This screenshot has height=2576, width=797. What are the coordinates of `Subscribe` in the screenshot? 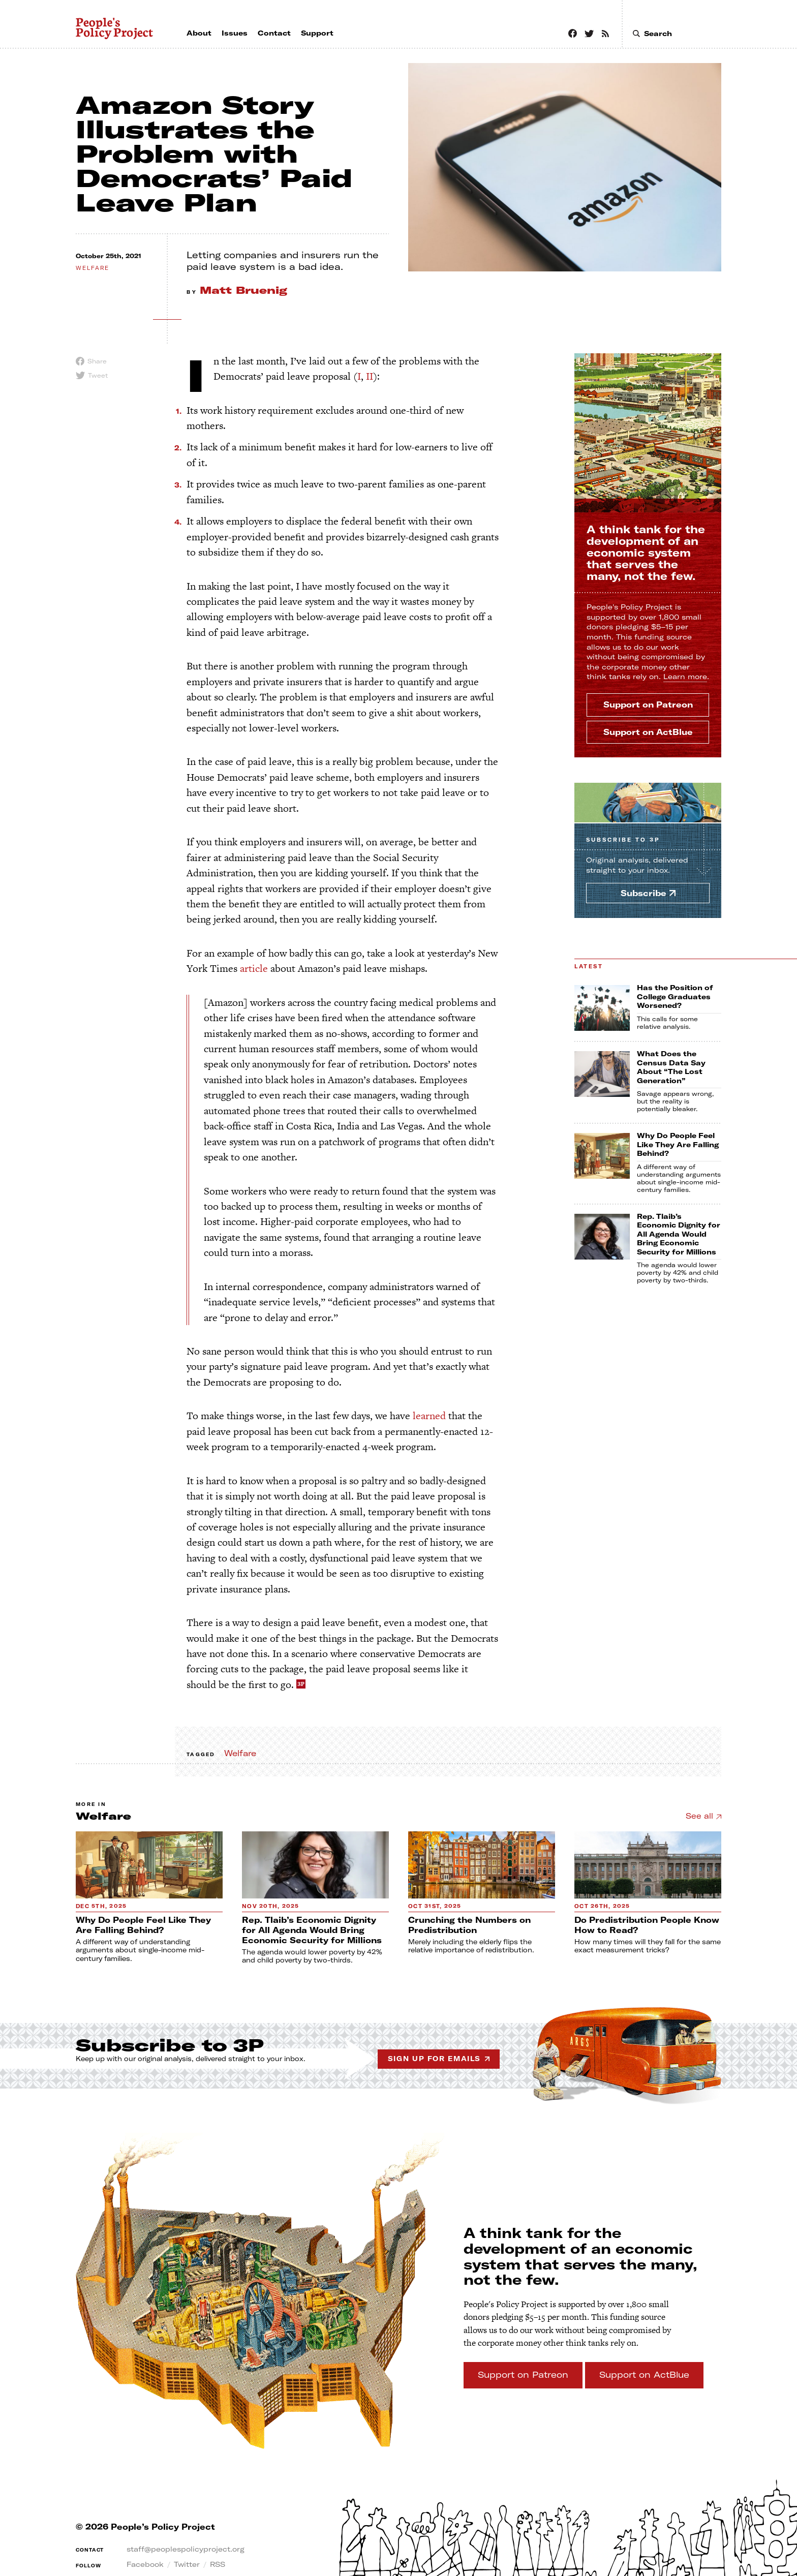 It's located at (623, 840).